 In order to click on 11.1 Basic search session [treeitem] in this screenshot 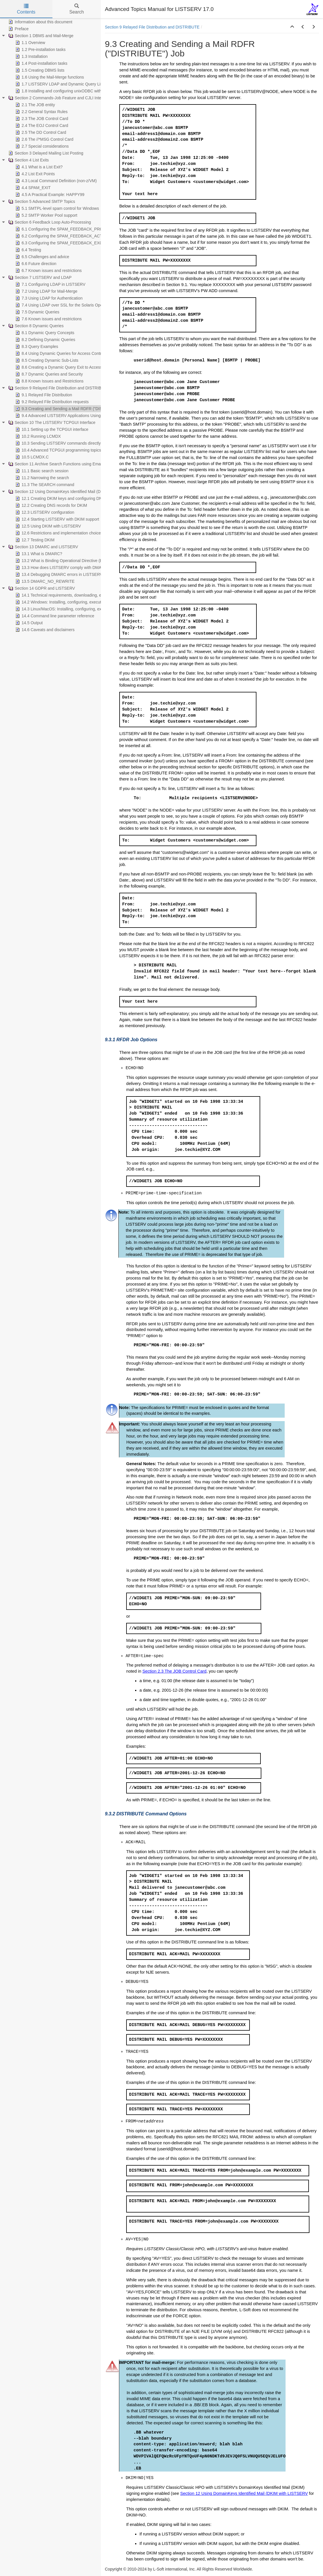, I will do `click(41, 470)`.